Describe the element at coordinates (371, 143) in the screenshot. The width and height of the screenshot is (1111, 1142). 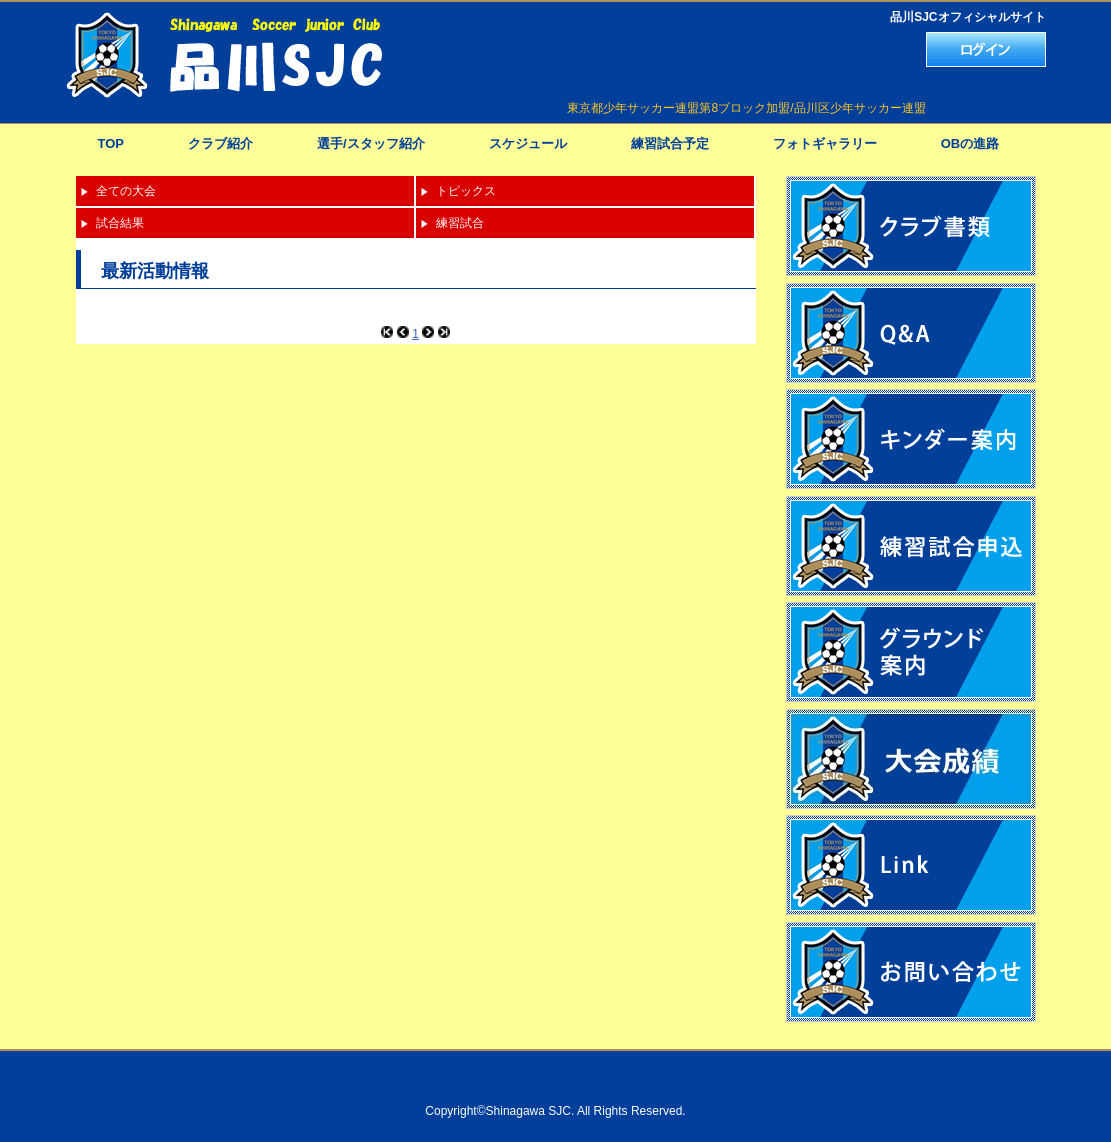
I see `選手/スタッフ紹介` at that location.